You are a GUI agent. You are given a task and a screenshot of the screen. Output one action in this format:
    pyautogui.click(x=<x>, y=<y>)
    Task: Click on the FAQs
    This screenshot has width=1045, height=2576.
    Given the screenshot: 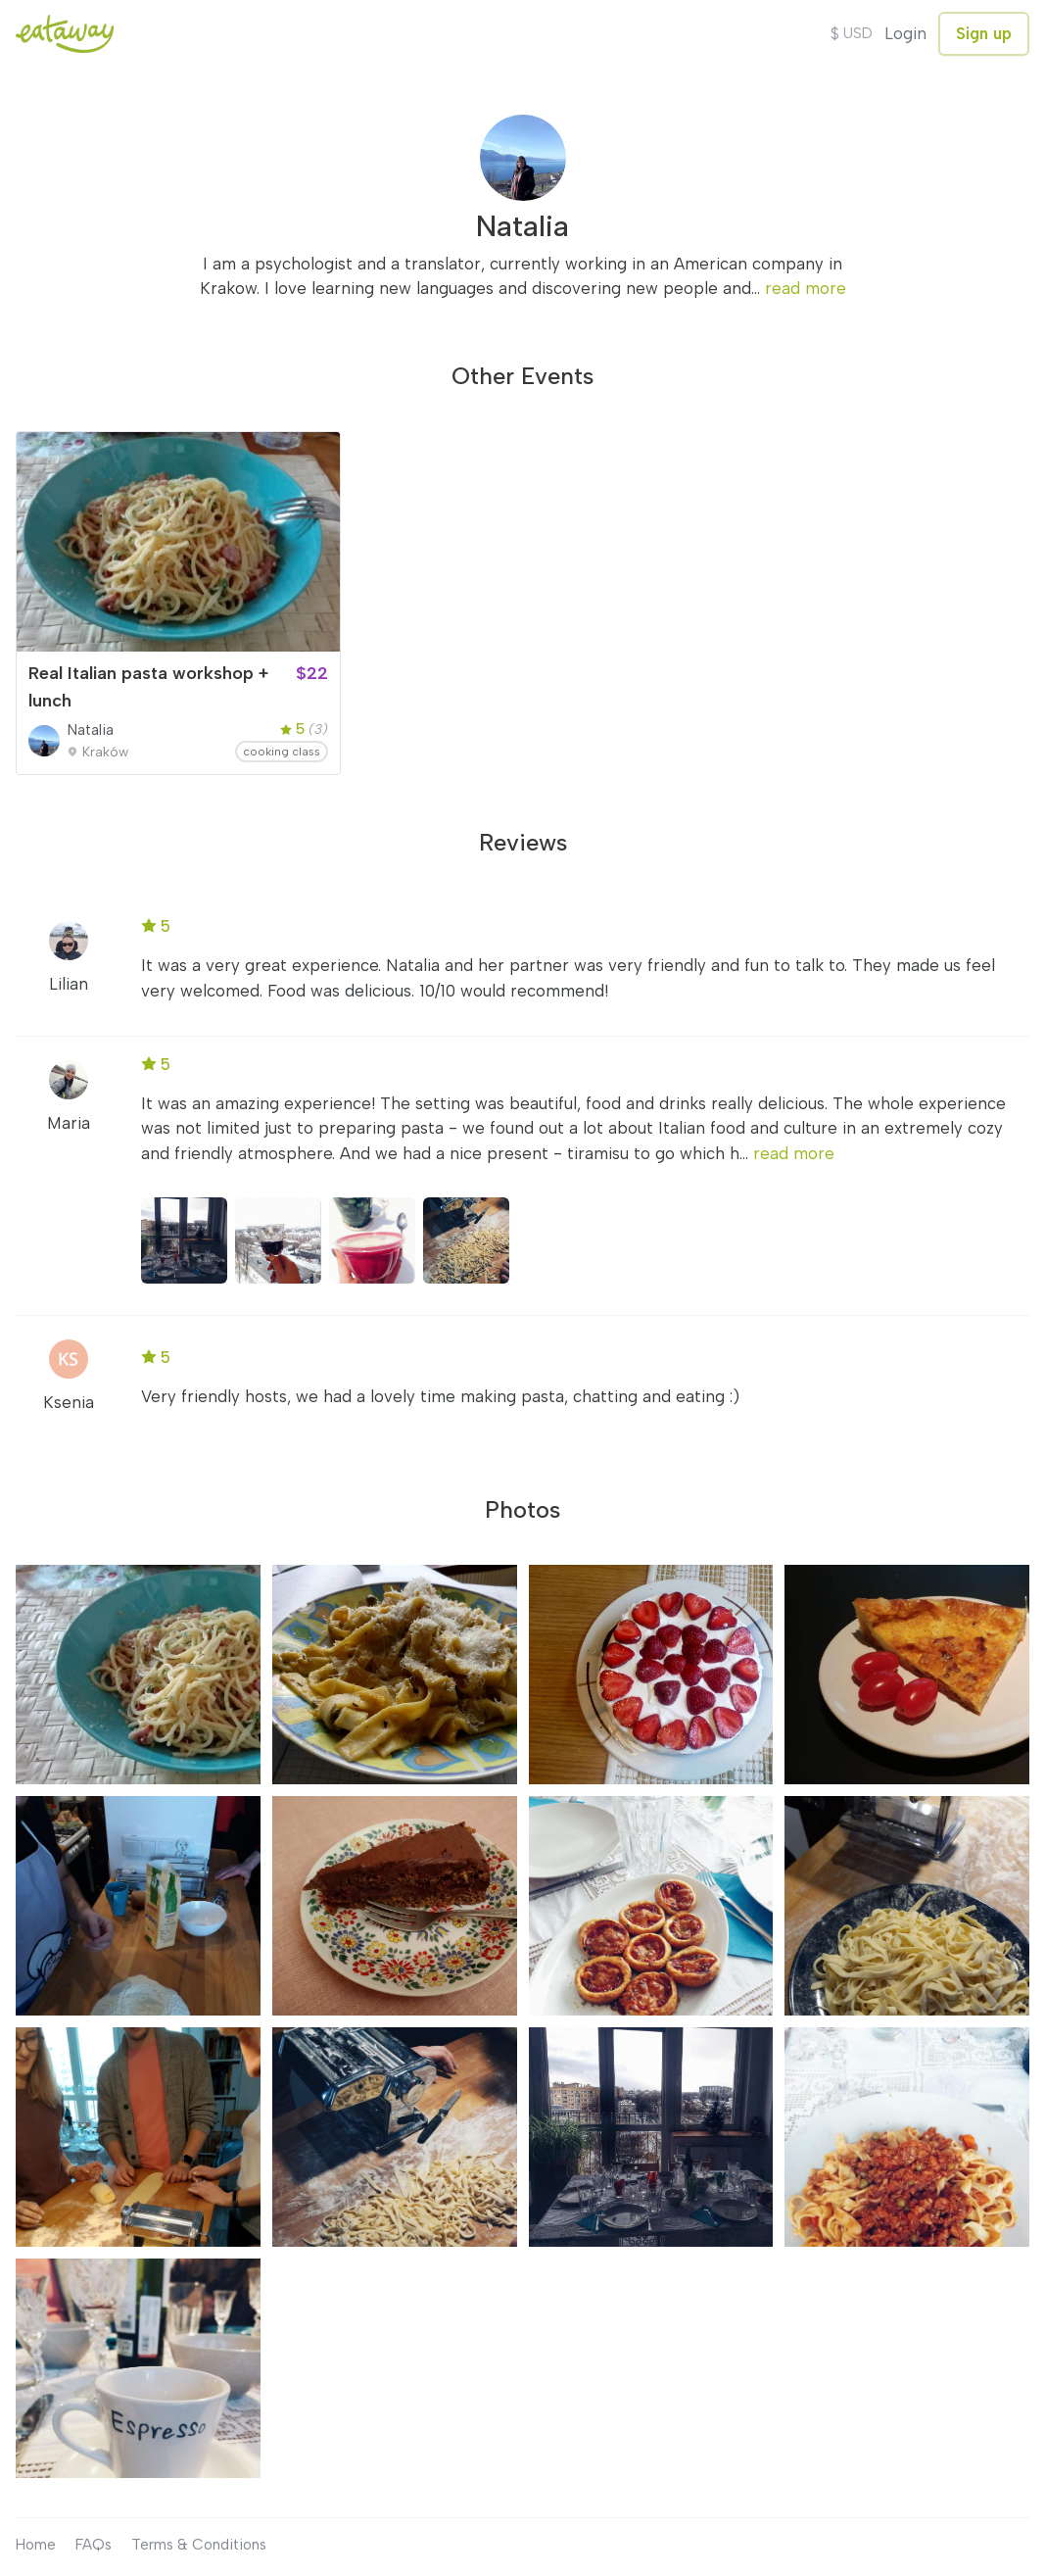 What is the action you would take?
    pyautogui.click(x=93, y=2544)
    